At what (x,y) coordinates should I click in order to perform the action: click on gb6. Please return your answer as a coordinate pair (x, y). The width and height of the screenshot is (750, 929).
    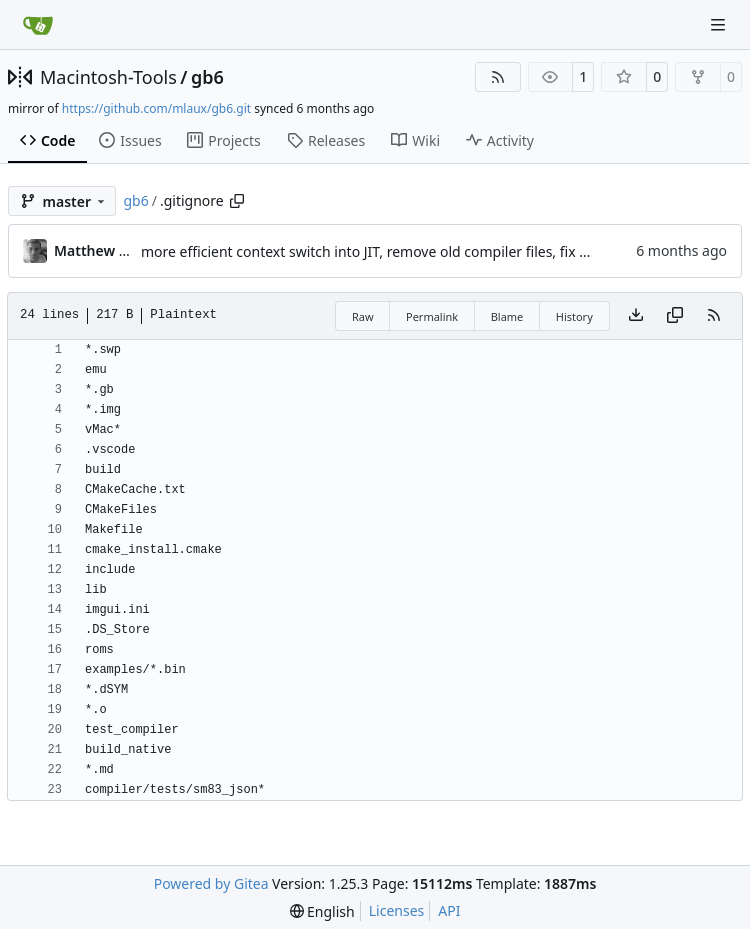
    Looking at the image, I should click on (207, 77).